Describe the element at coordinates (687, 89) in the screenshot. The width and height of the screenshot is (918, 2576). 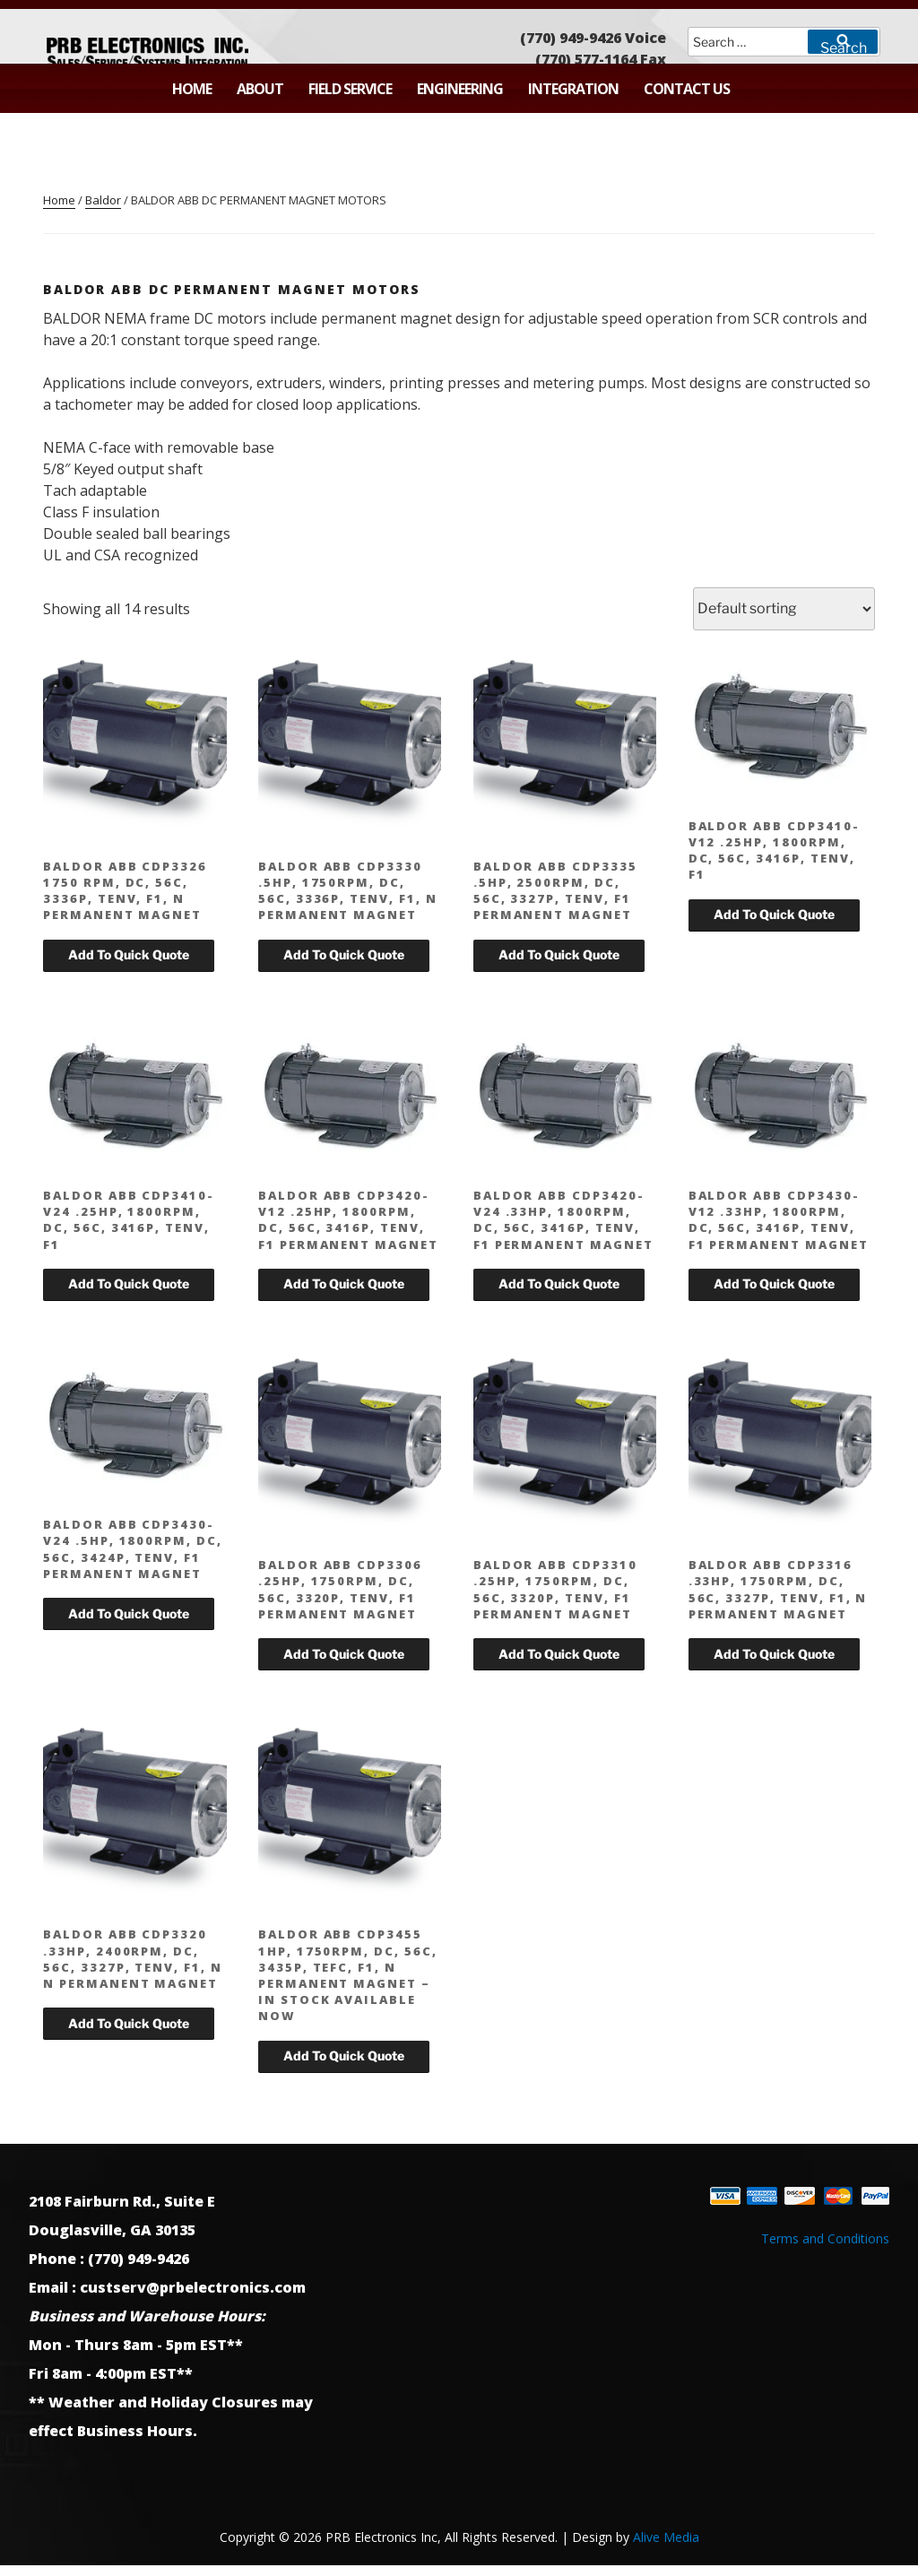
I see `Contact Us` at that location.